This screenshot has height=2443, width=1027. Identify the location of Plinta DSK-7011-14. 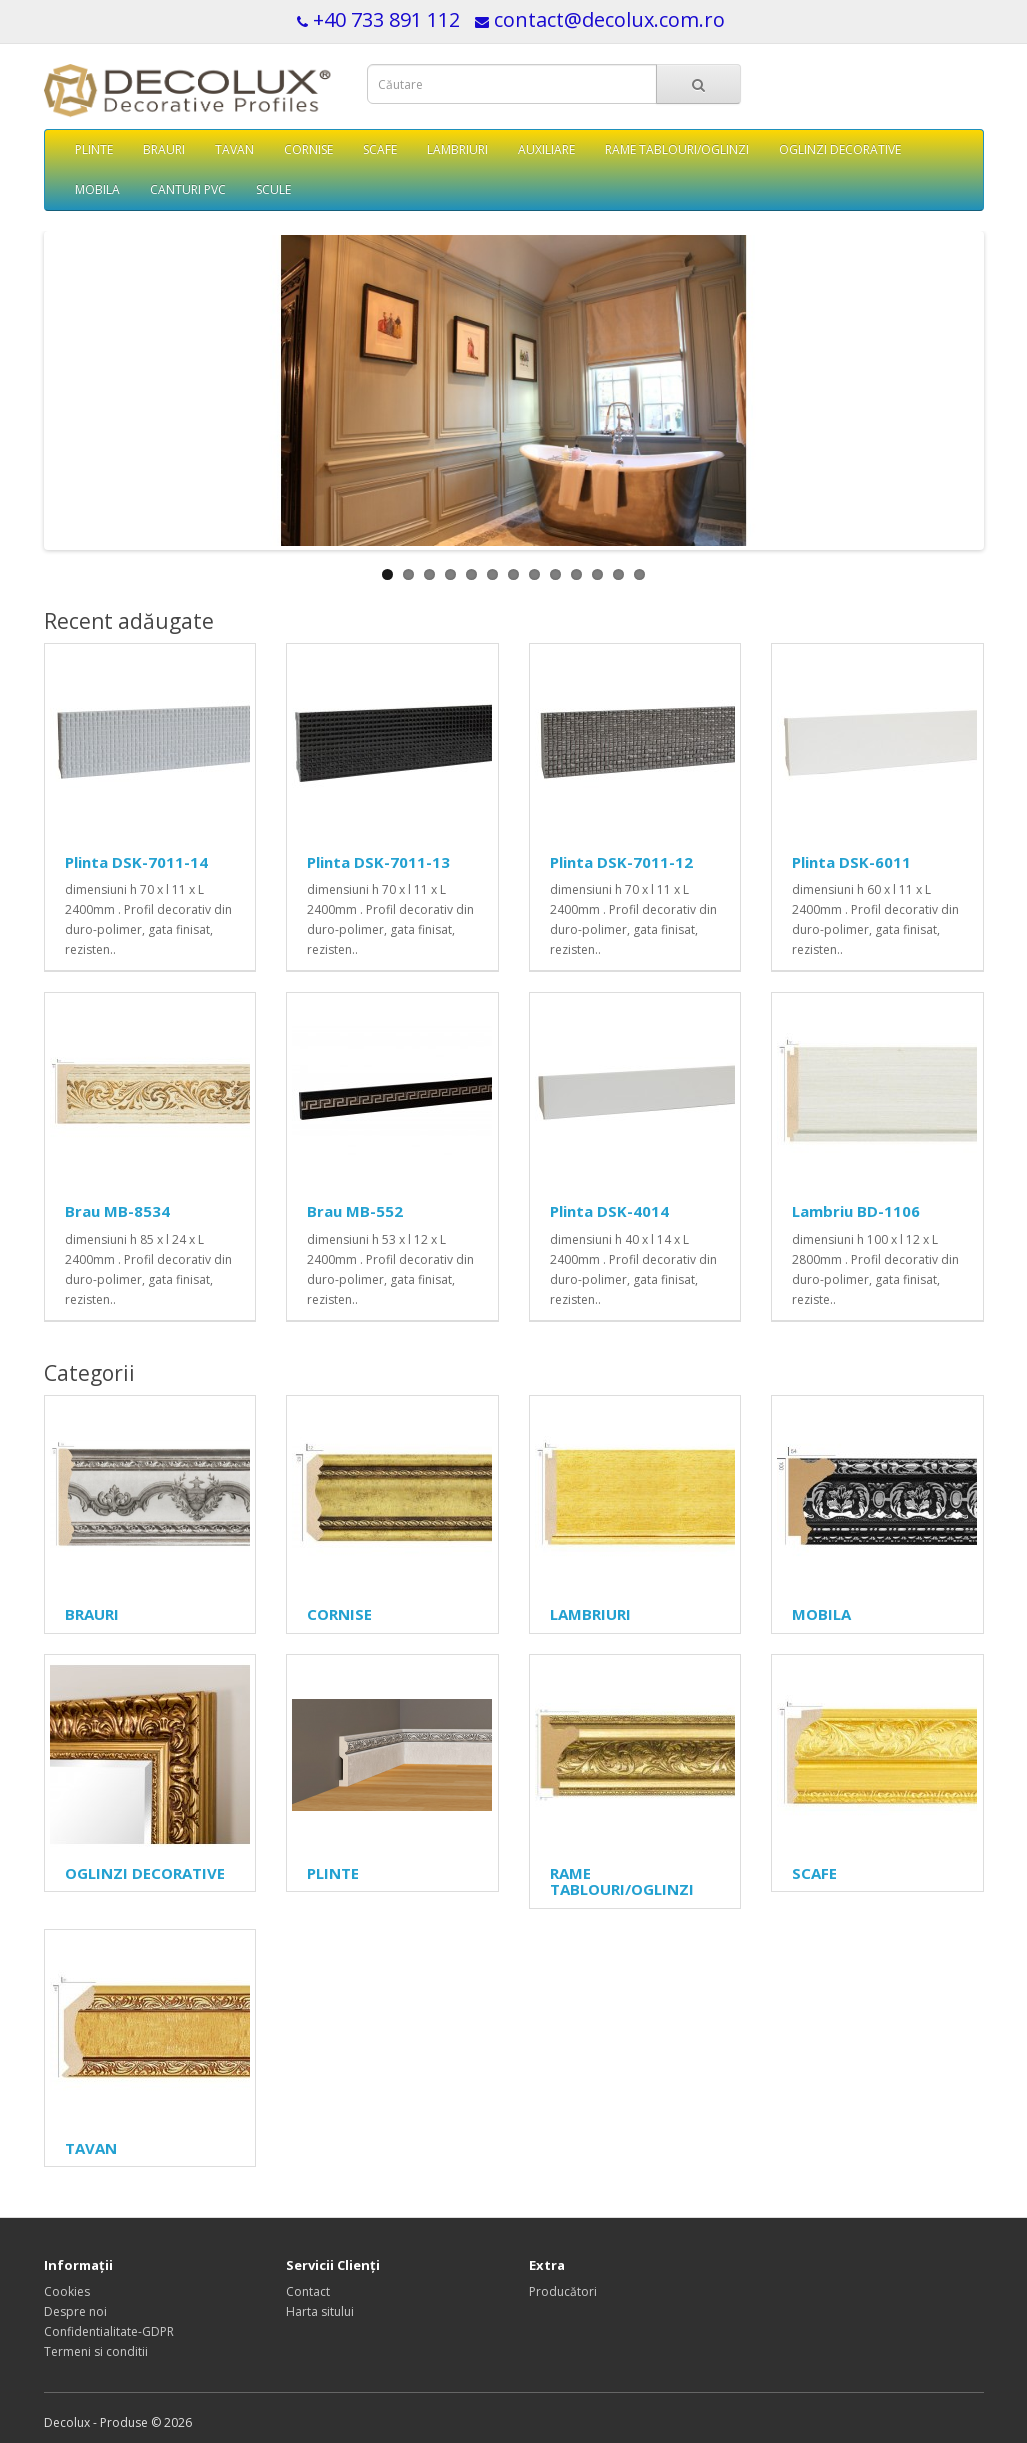
(136, 862).